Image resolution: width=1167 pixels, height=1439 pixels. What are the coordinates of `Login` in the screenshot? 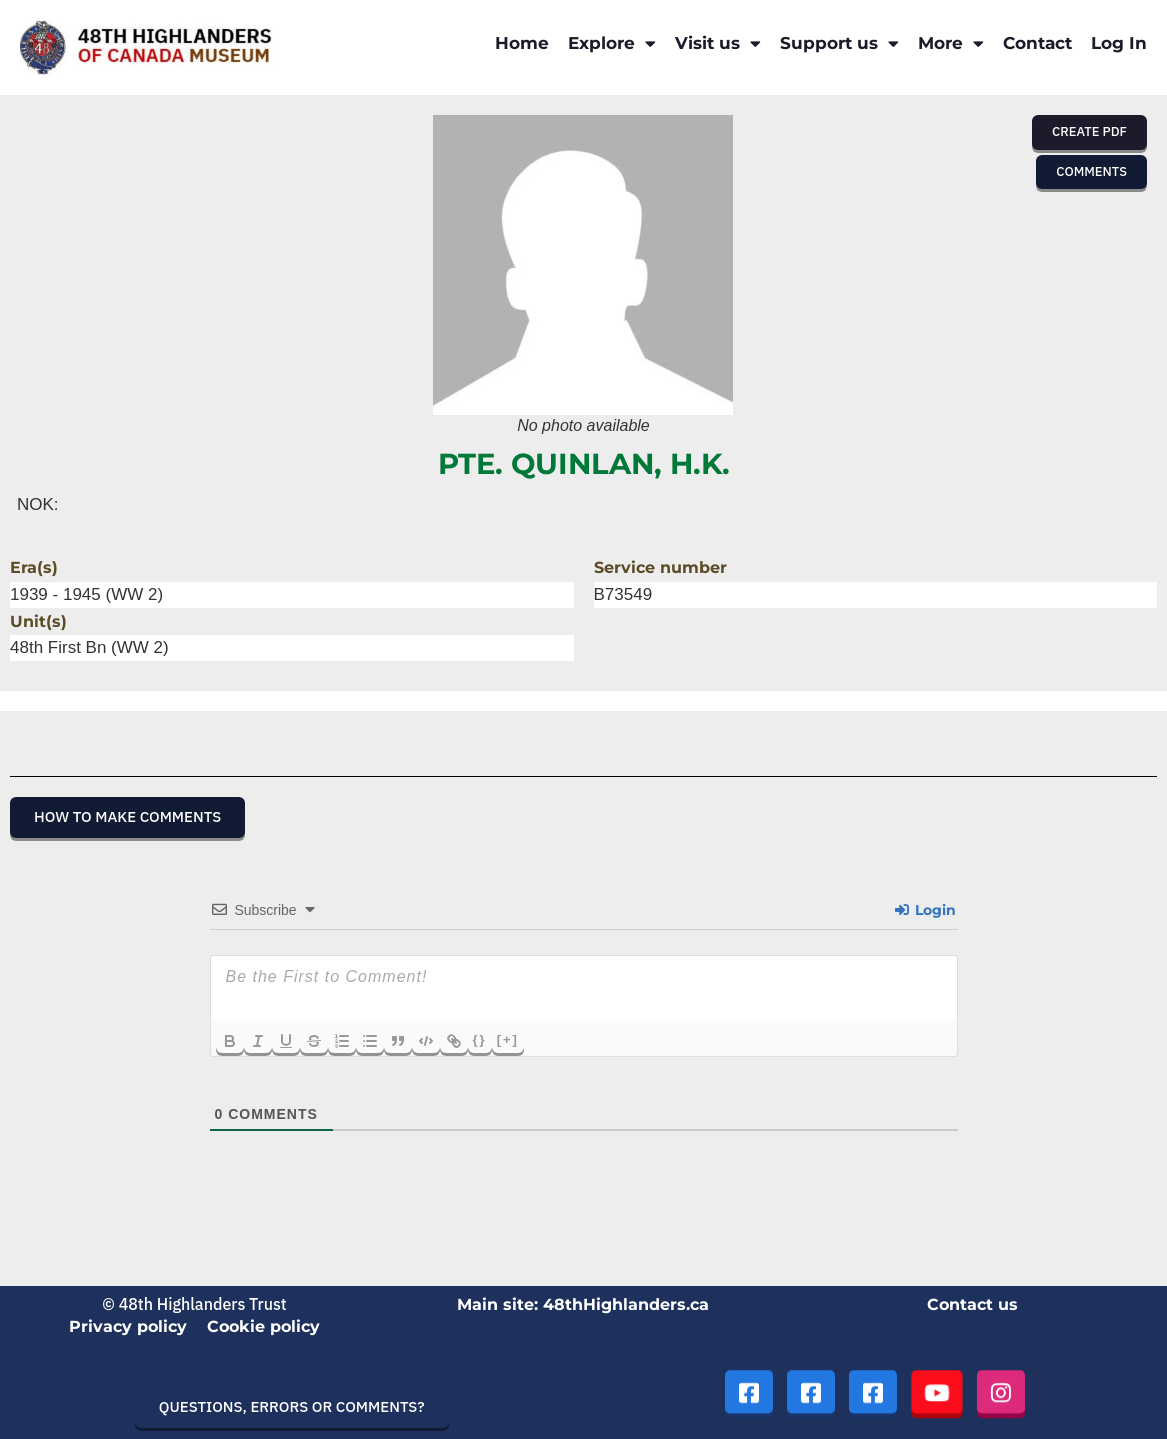 It's located at (925, 910).